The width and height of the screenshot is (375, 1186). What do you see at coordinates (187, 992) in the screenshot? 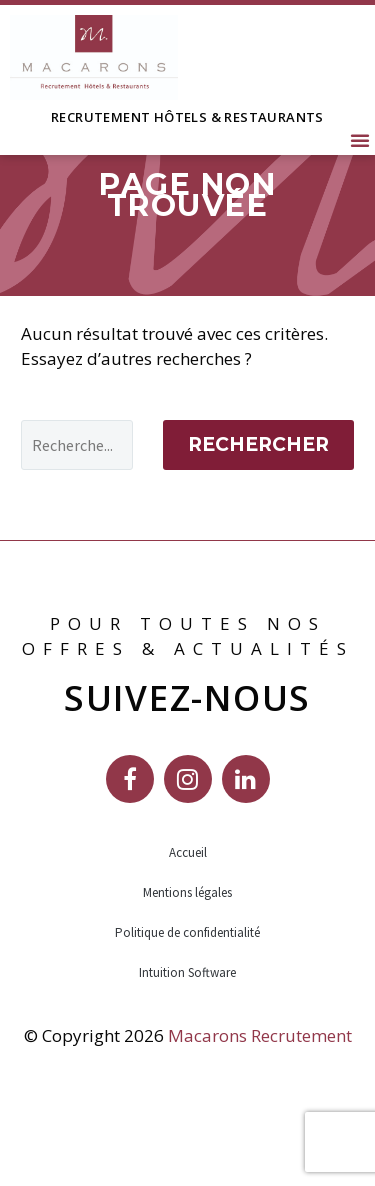
I see `Politique de confidentialité` at bounding box center [187, 992].